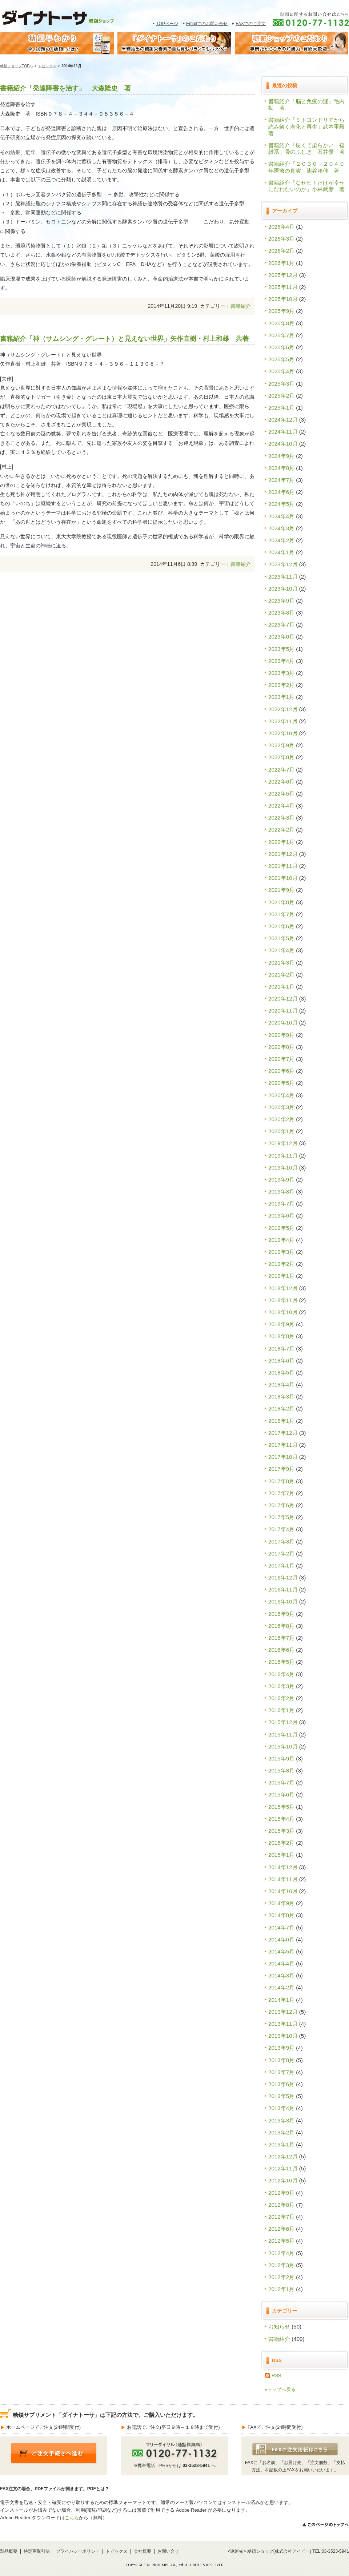  I want to click on 2021年2月, so click(281, 974).